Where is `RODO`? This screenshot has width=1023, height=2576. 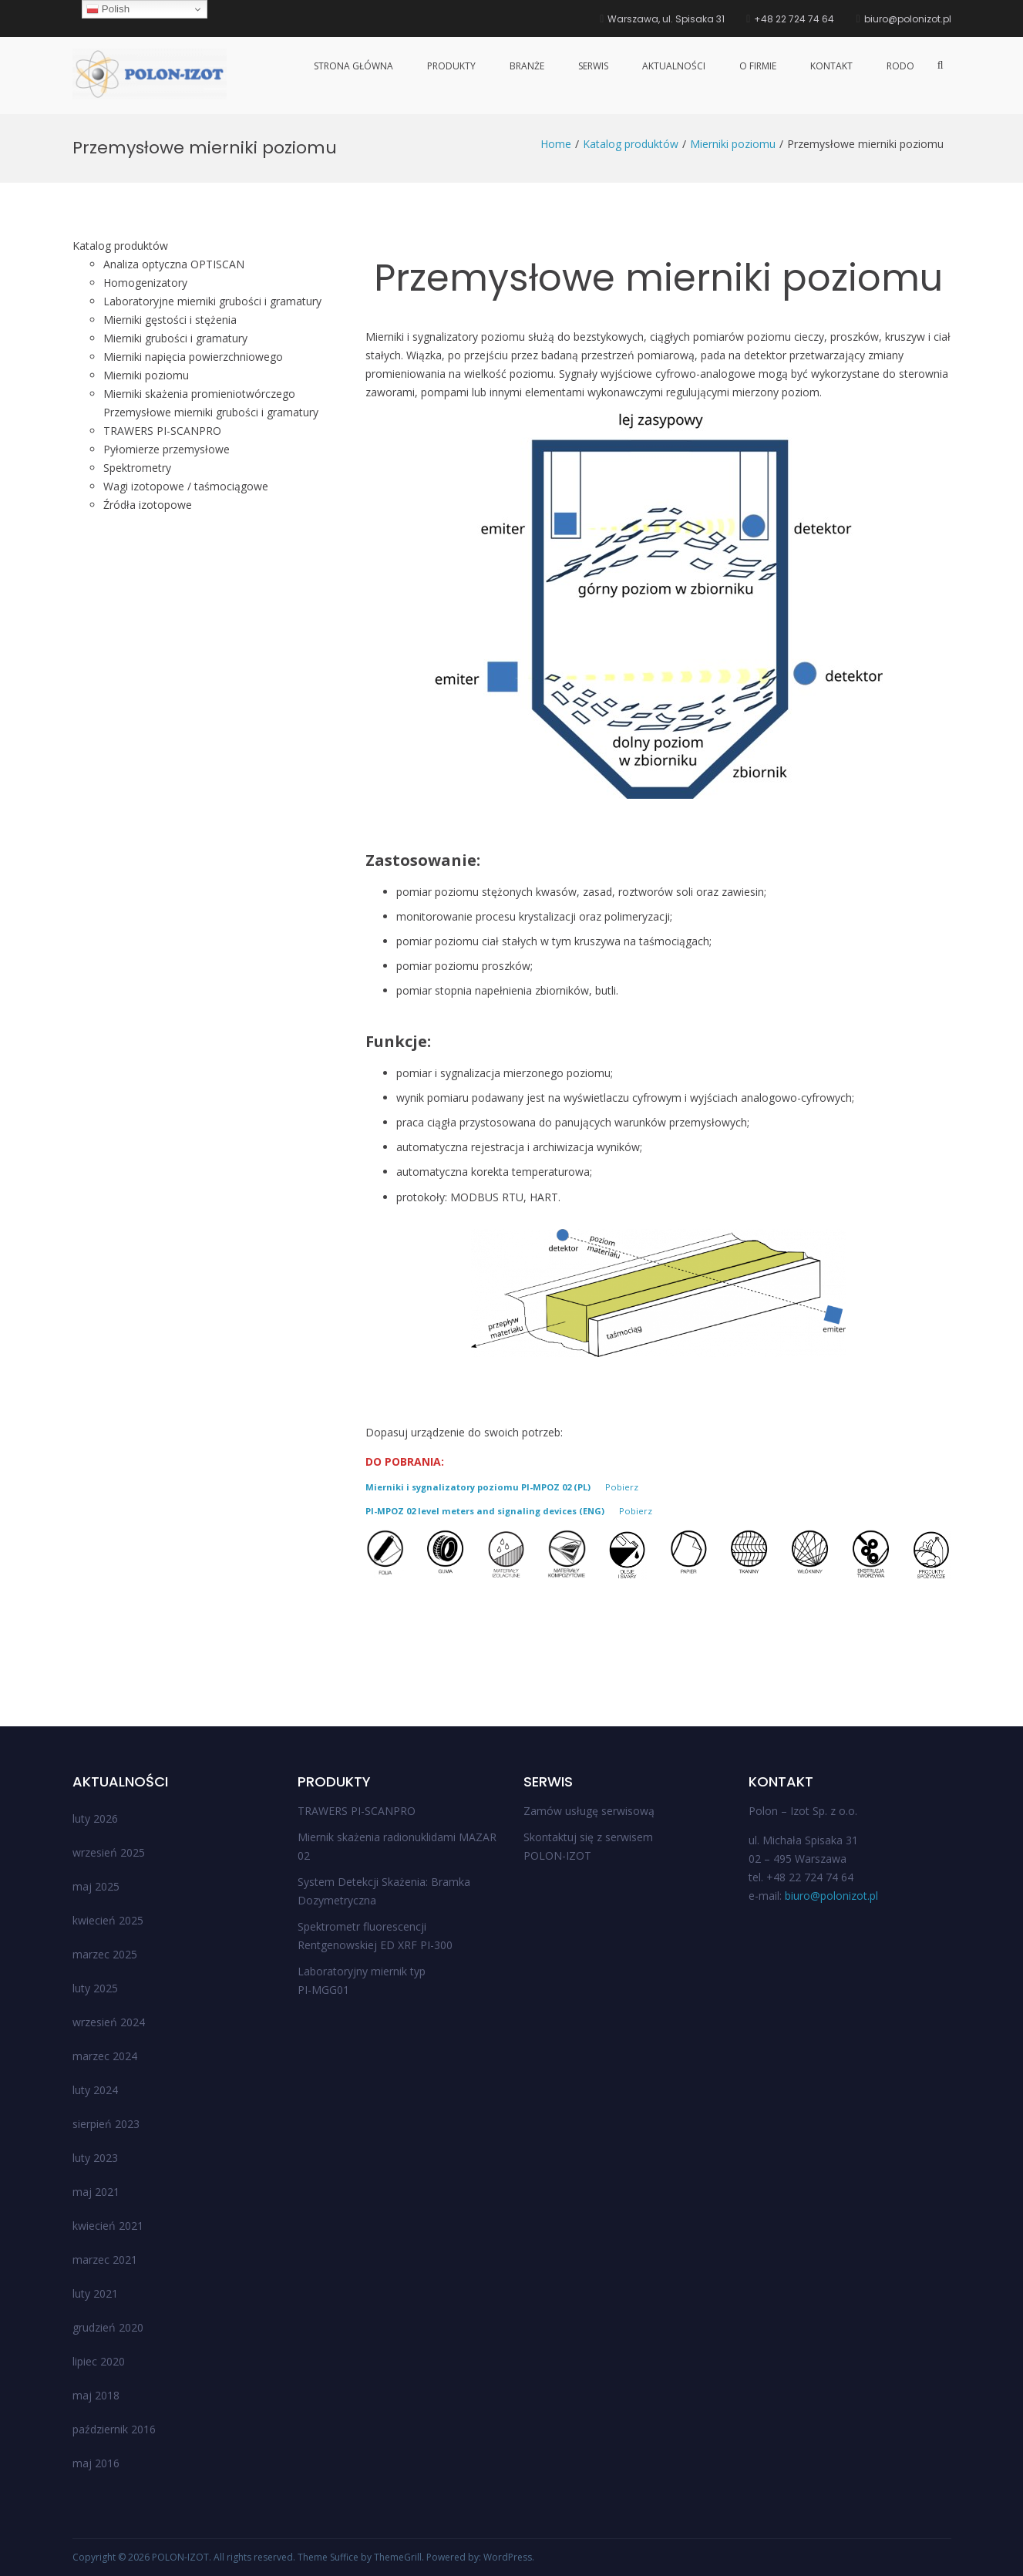 RODO is located at coordinates (900, 65).